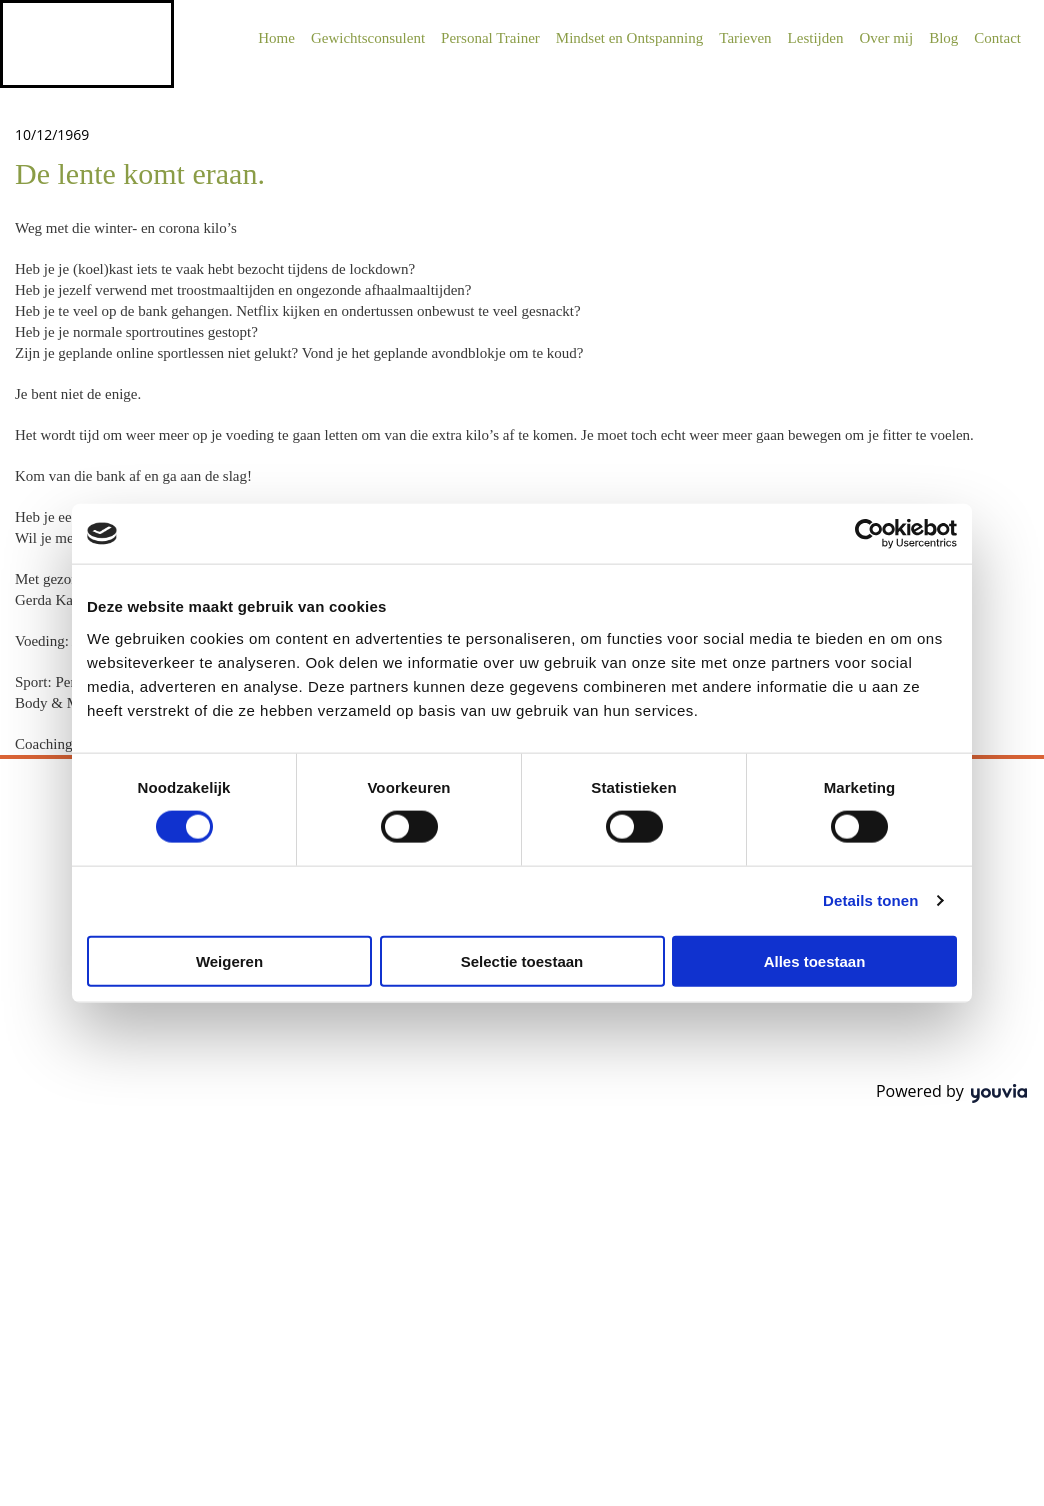 The width and height of the screenshot is (1044, 1506). What do you see at coordinates (870, 900) in the screenshot?
I see `Details tonen` at bounding box center [870, 900].